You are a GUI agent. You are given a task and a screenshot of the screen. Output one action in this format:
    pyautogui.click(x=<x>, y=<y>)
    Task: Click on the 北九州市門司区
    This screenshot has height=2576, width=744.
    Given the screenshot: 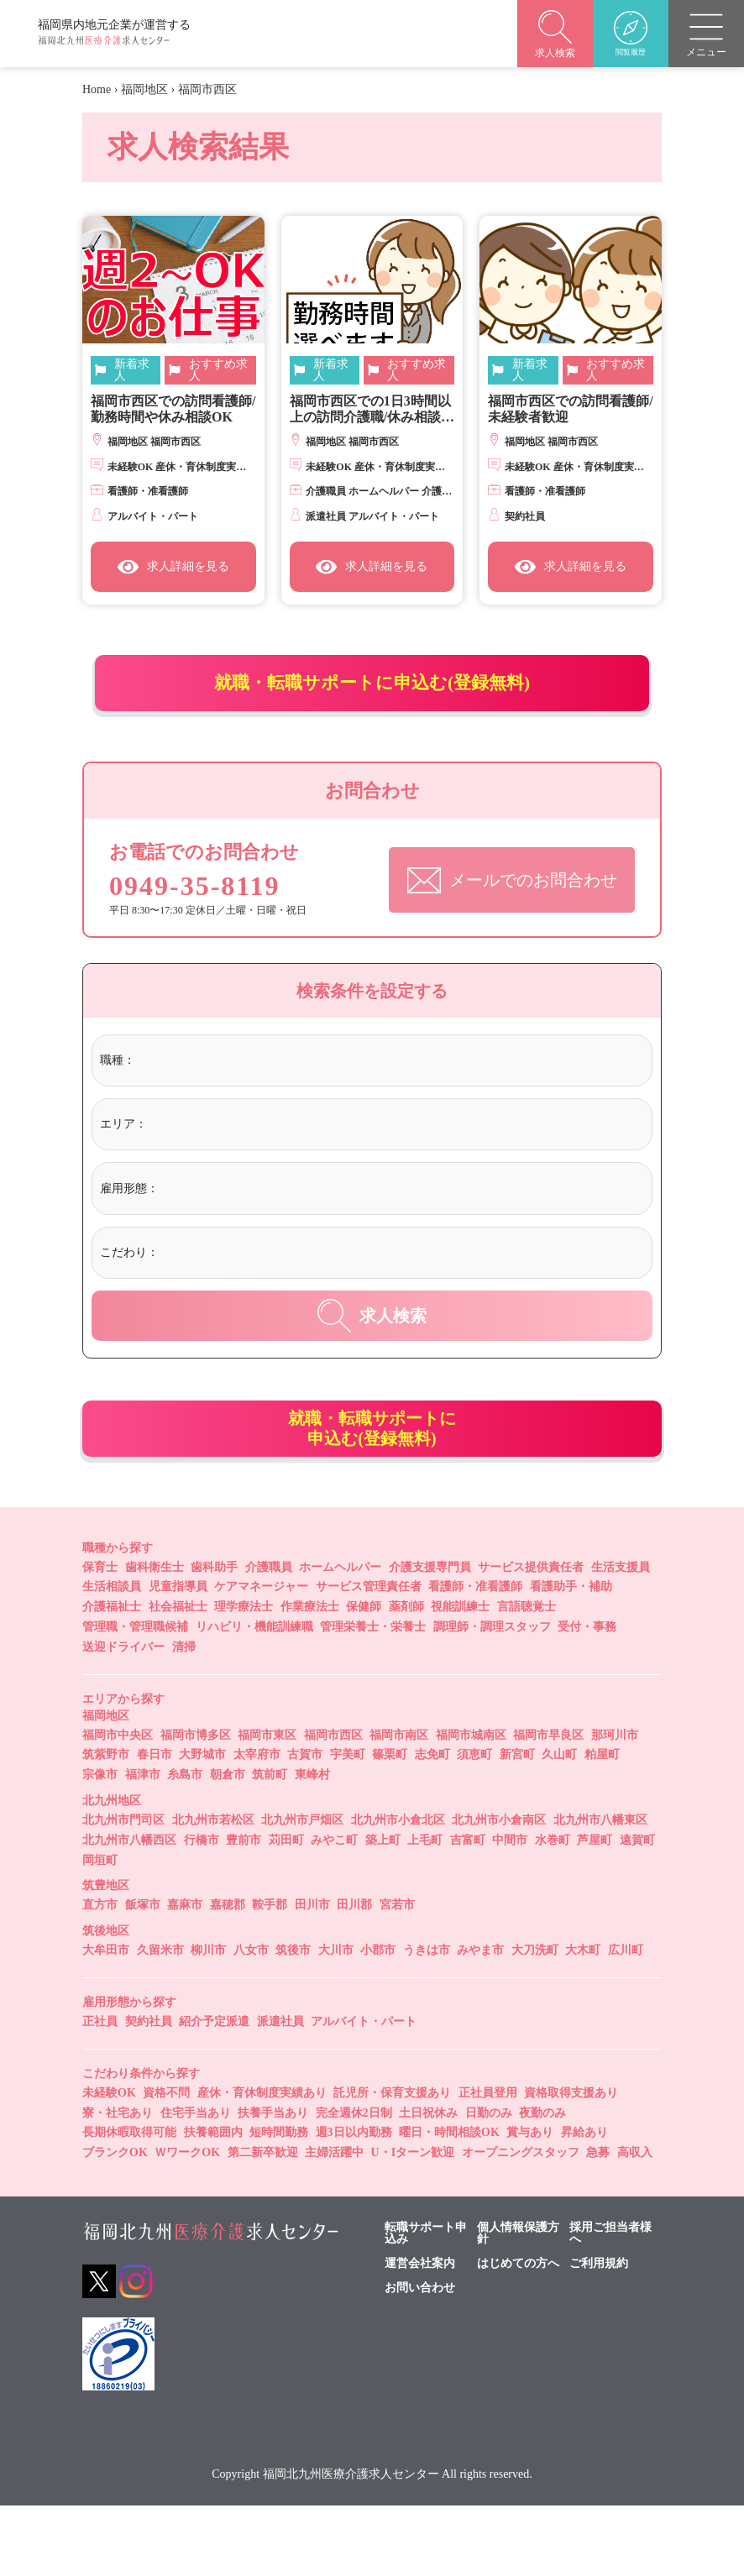 What is the action you would take?
    pyautogui.click(x=123, y=1891)
    